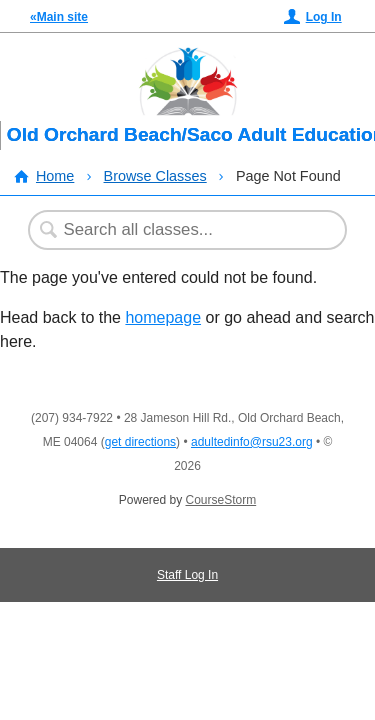 The image size is (375, 720). I want to click on Log In, so click(324, 17).